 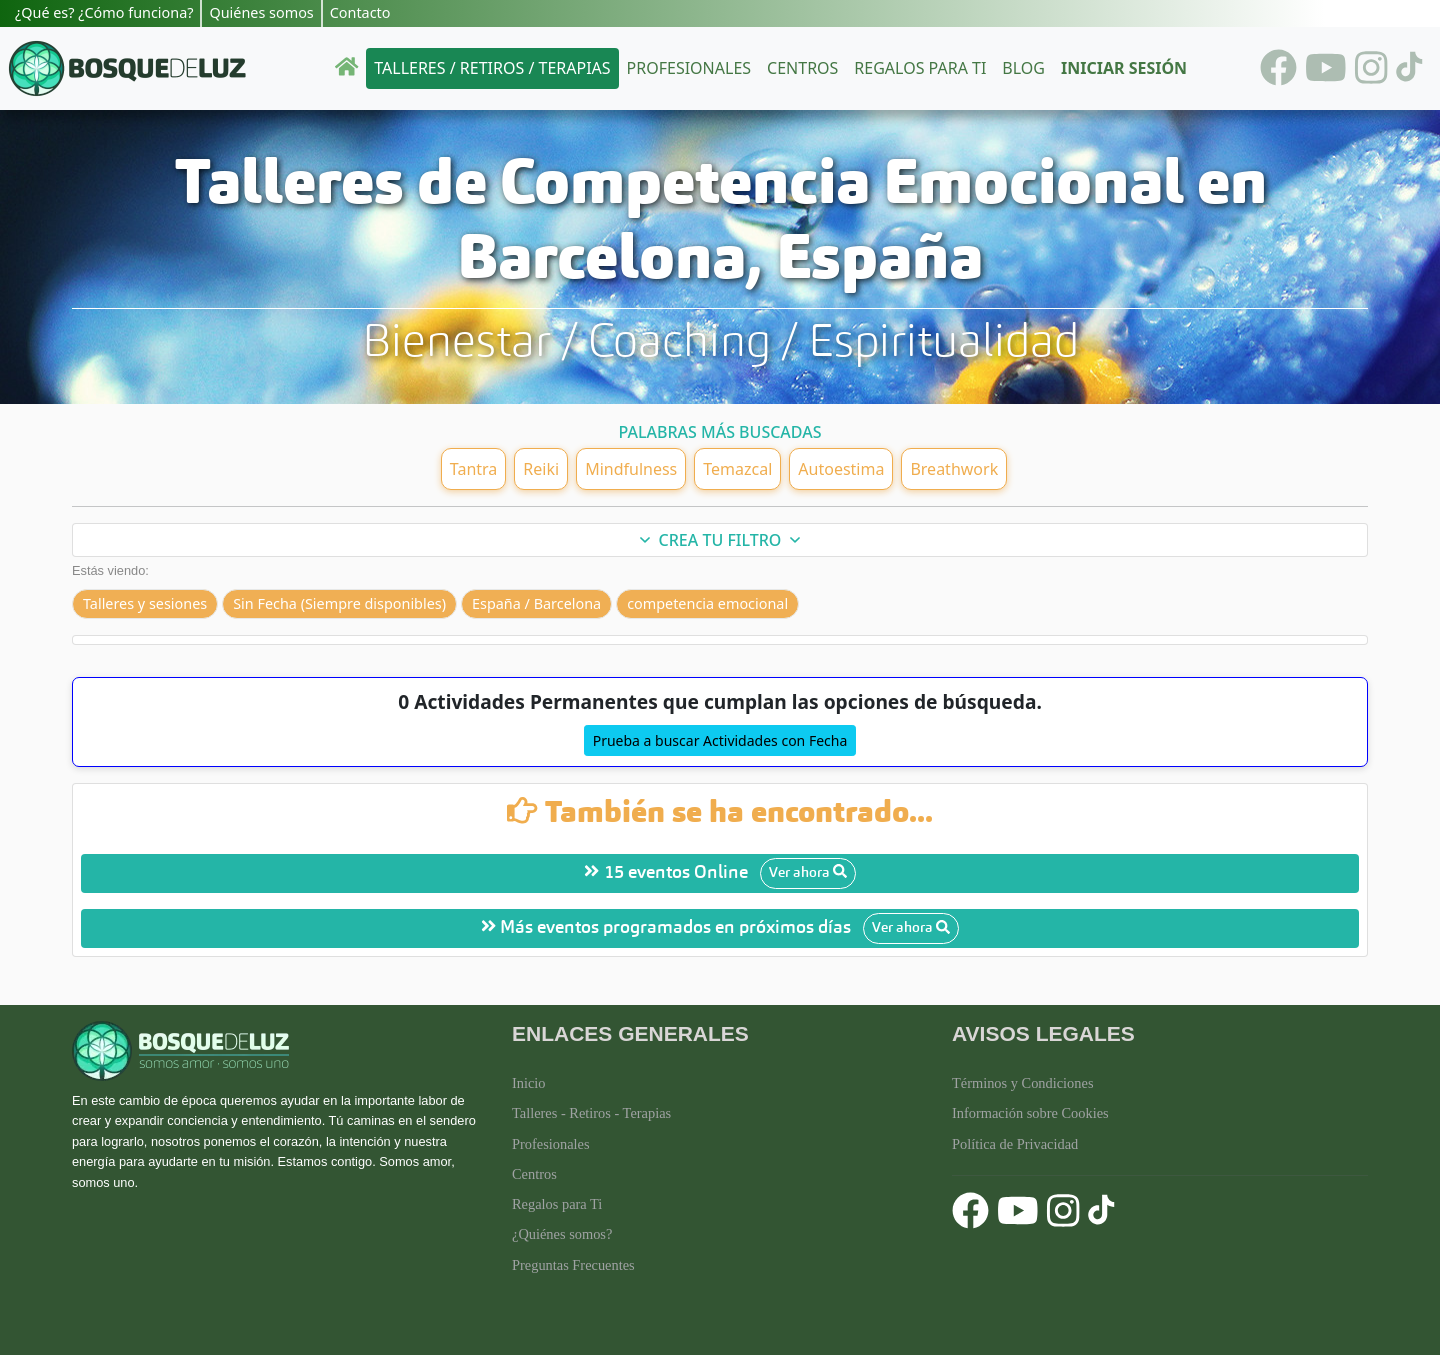 I want to click on ¿Quiénes somos?, so click(x=562, y=1234).